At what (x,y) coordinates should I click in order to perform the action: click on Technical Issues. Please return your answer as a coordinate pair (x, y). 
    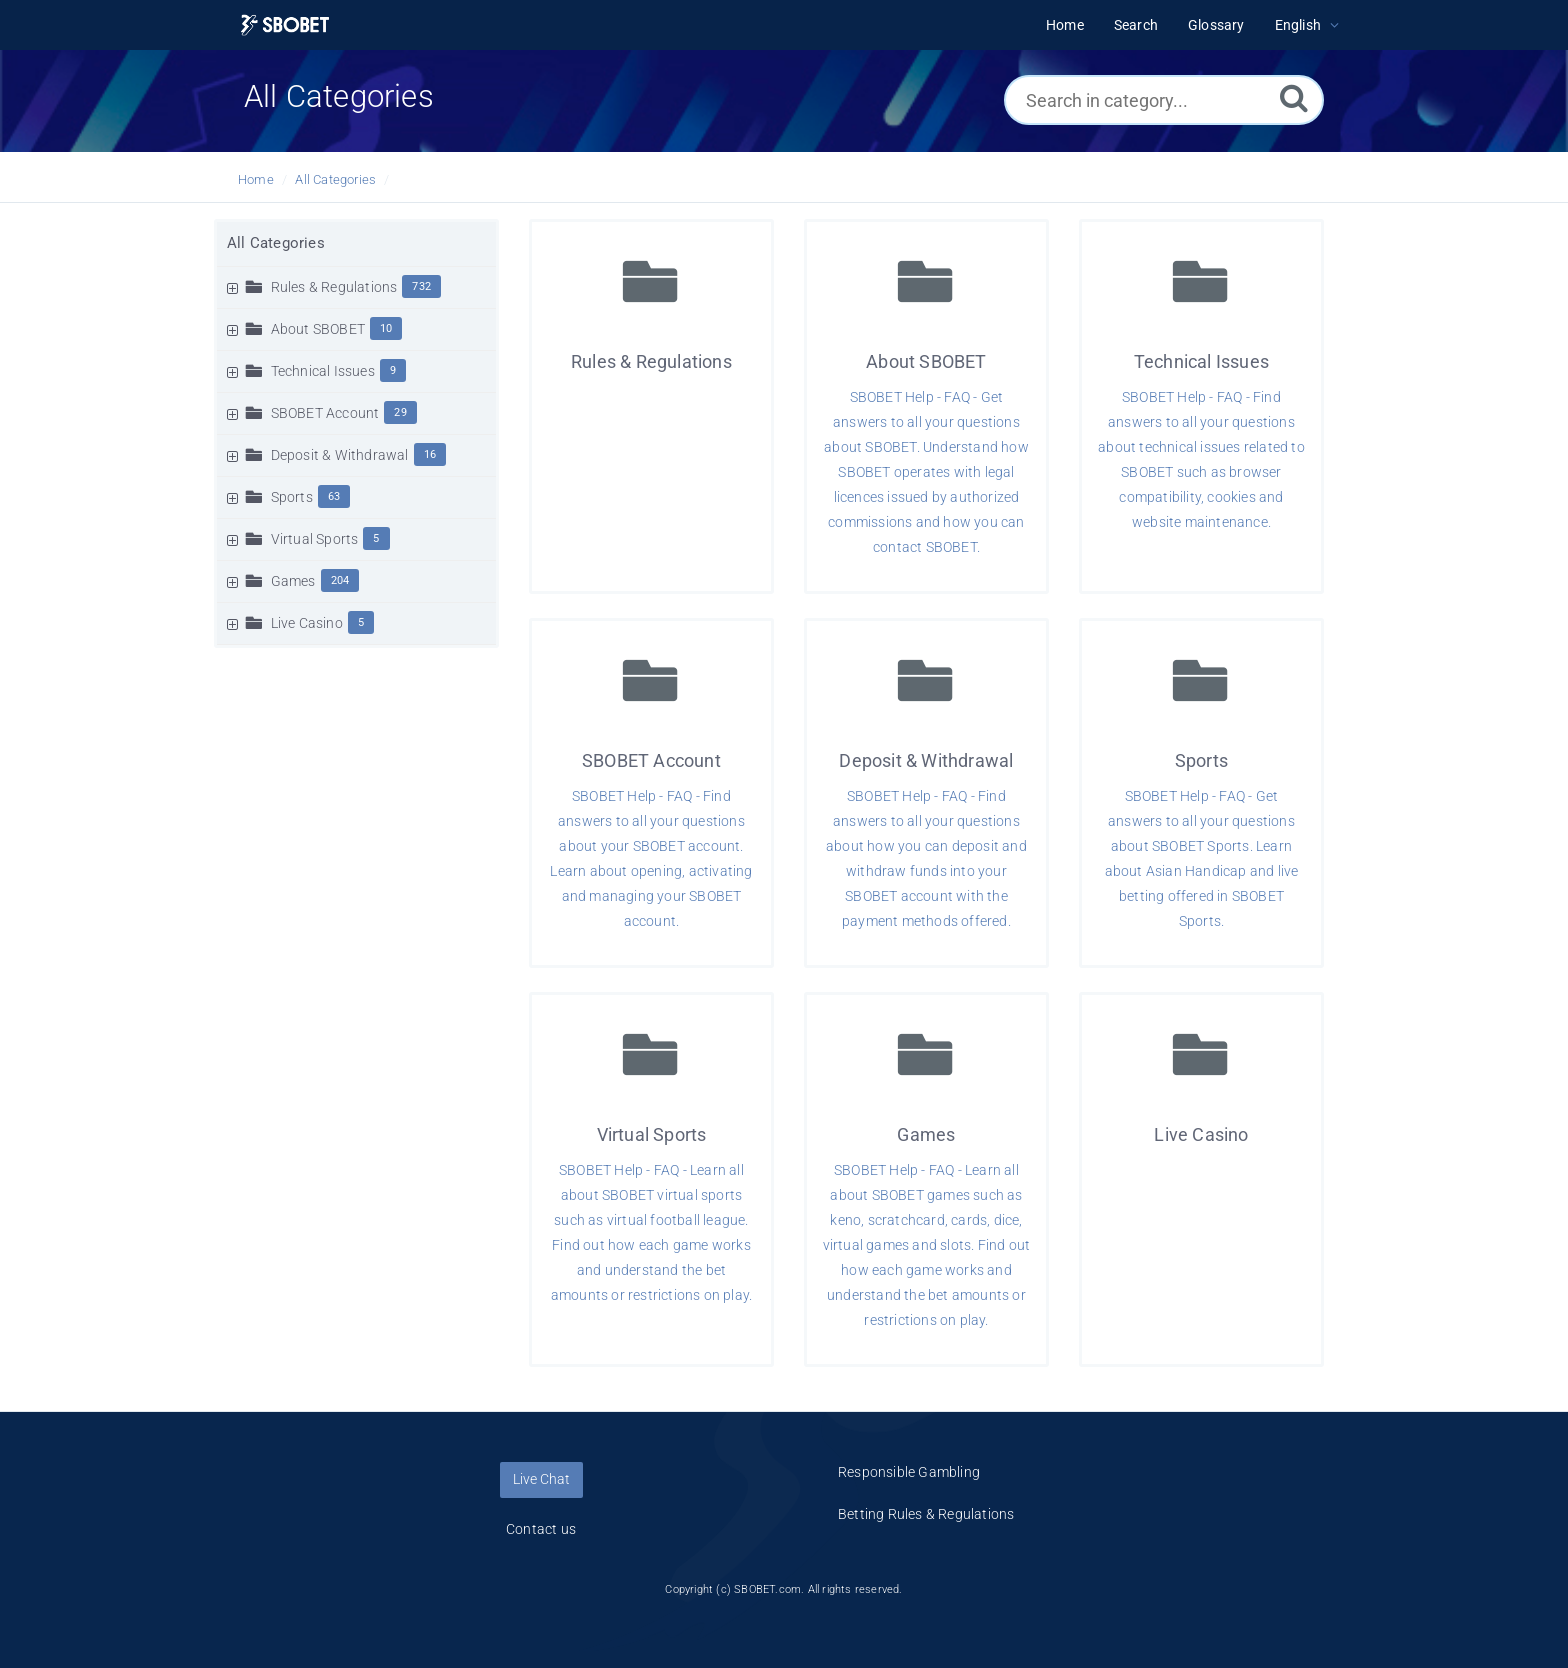
    Looking at the image, I should click on (323, 371).